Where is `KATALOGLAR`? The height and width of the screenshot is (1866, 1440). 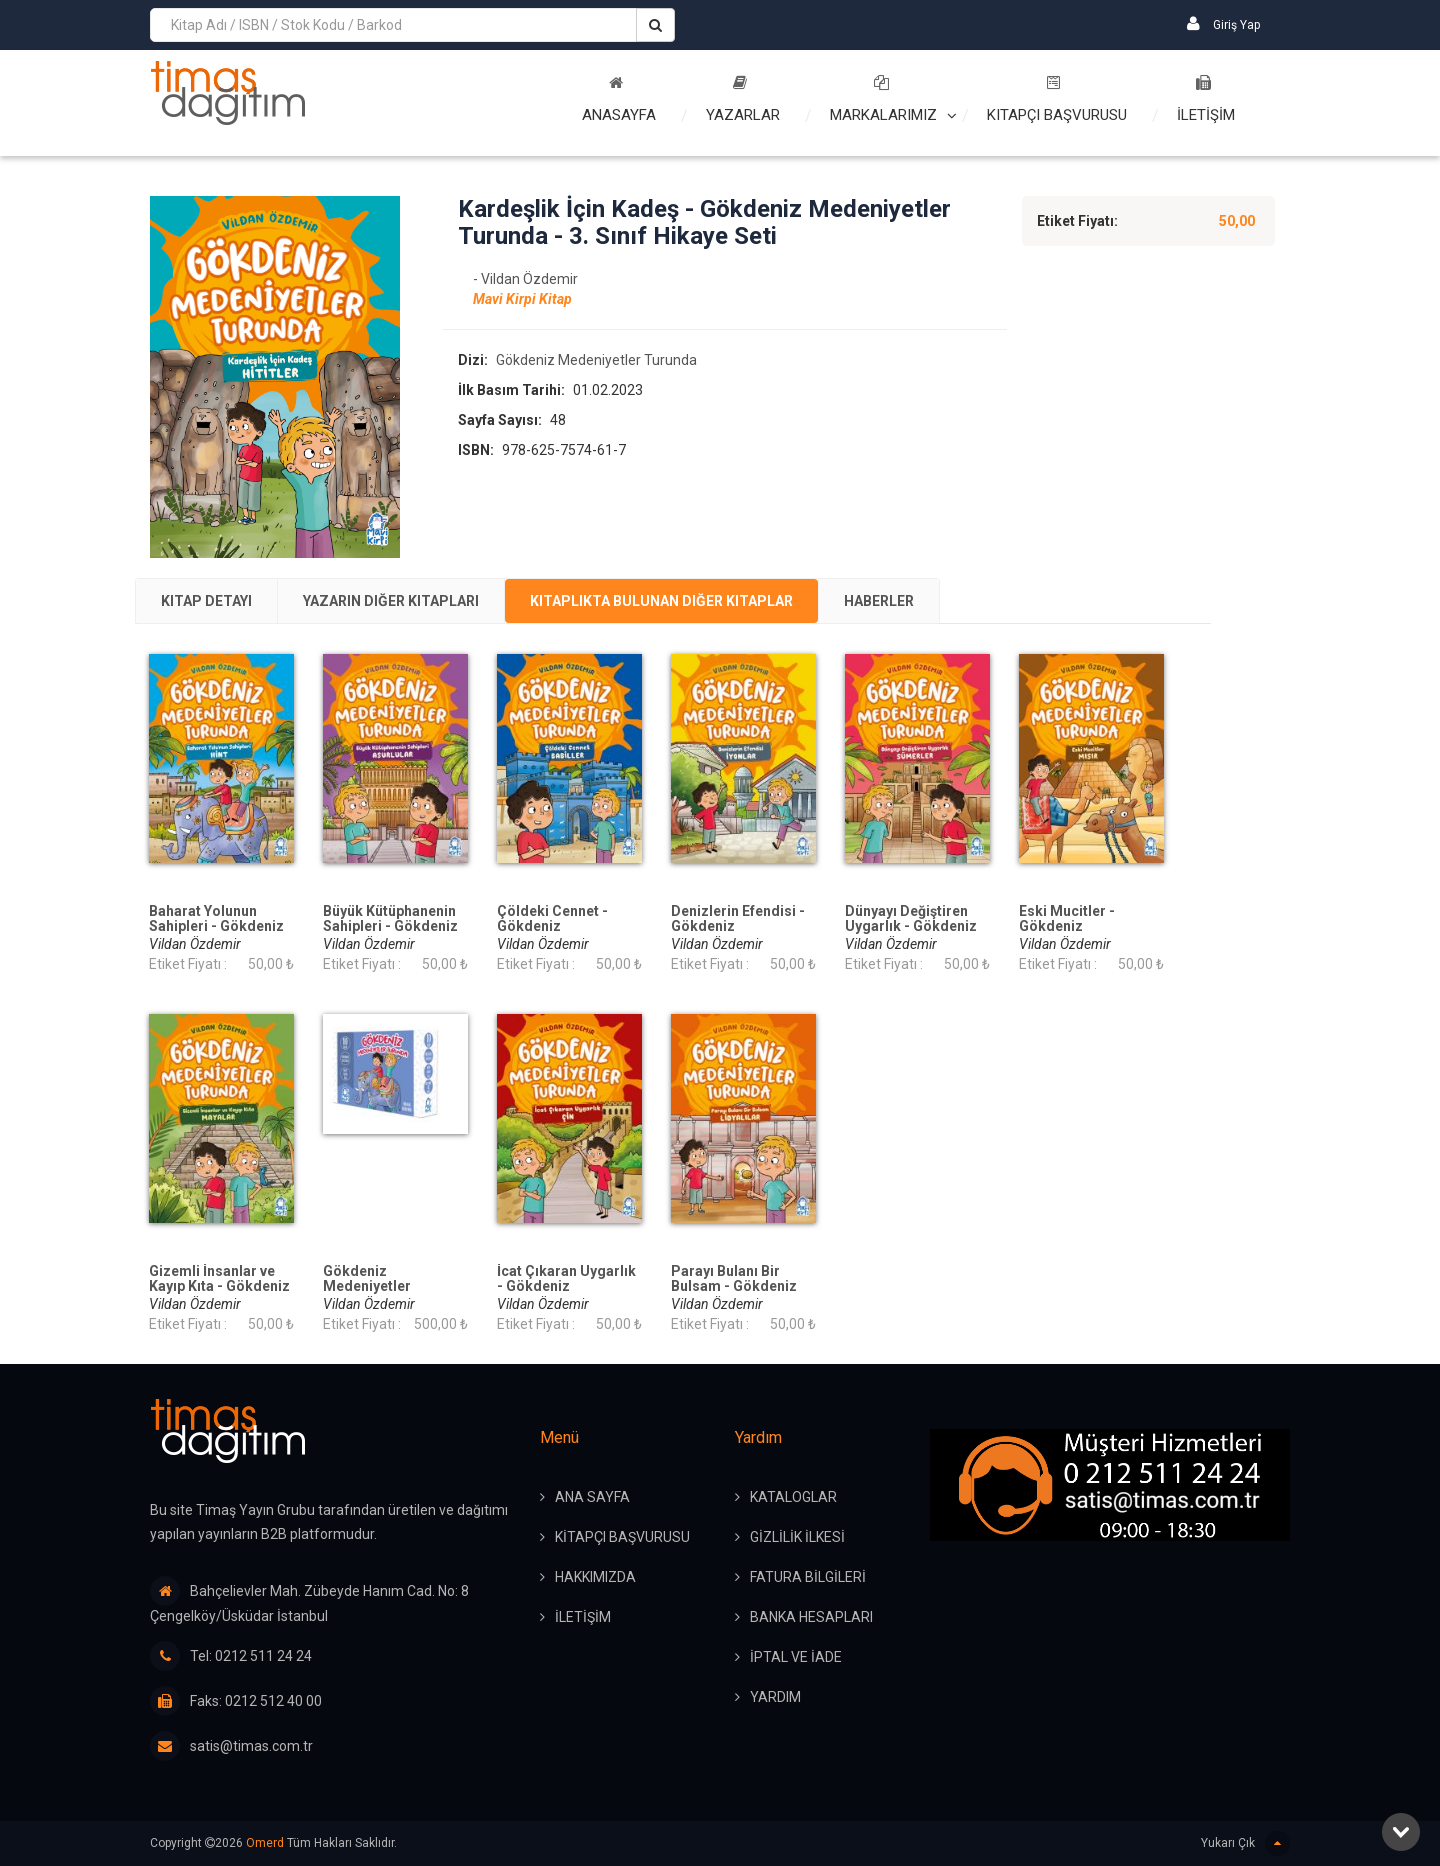
KATALOGLAR is located at coordinates (793, 1497).